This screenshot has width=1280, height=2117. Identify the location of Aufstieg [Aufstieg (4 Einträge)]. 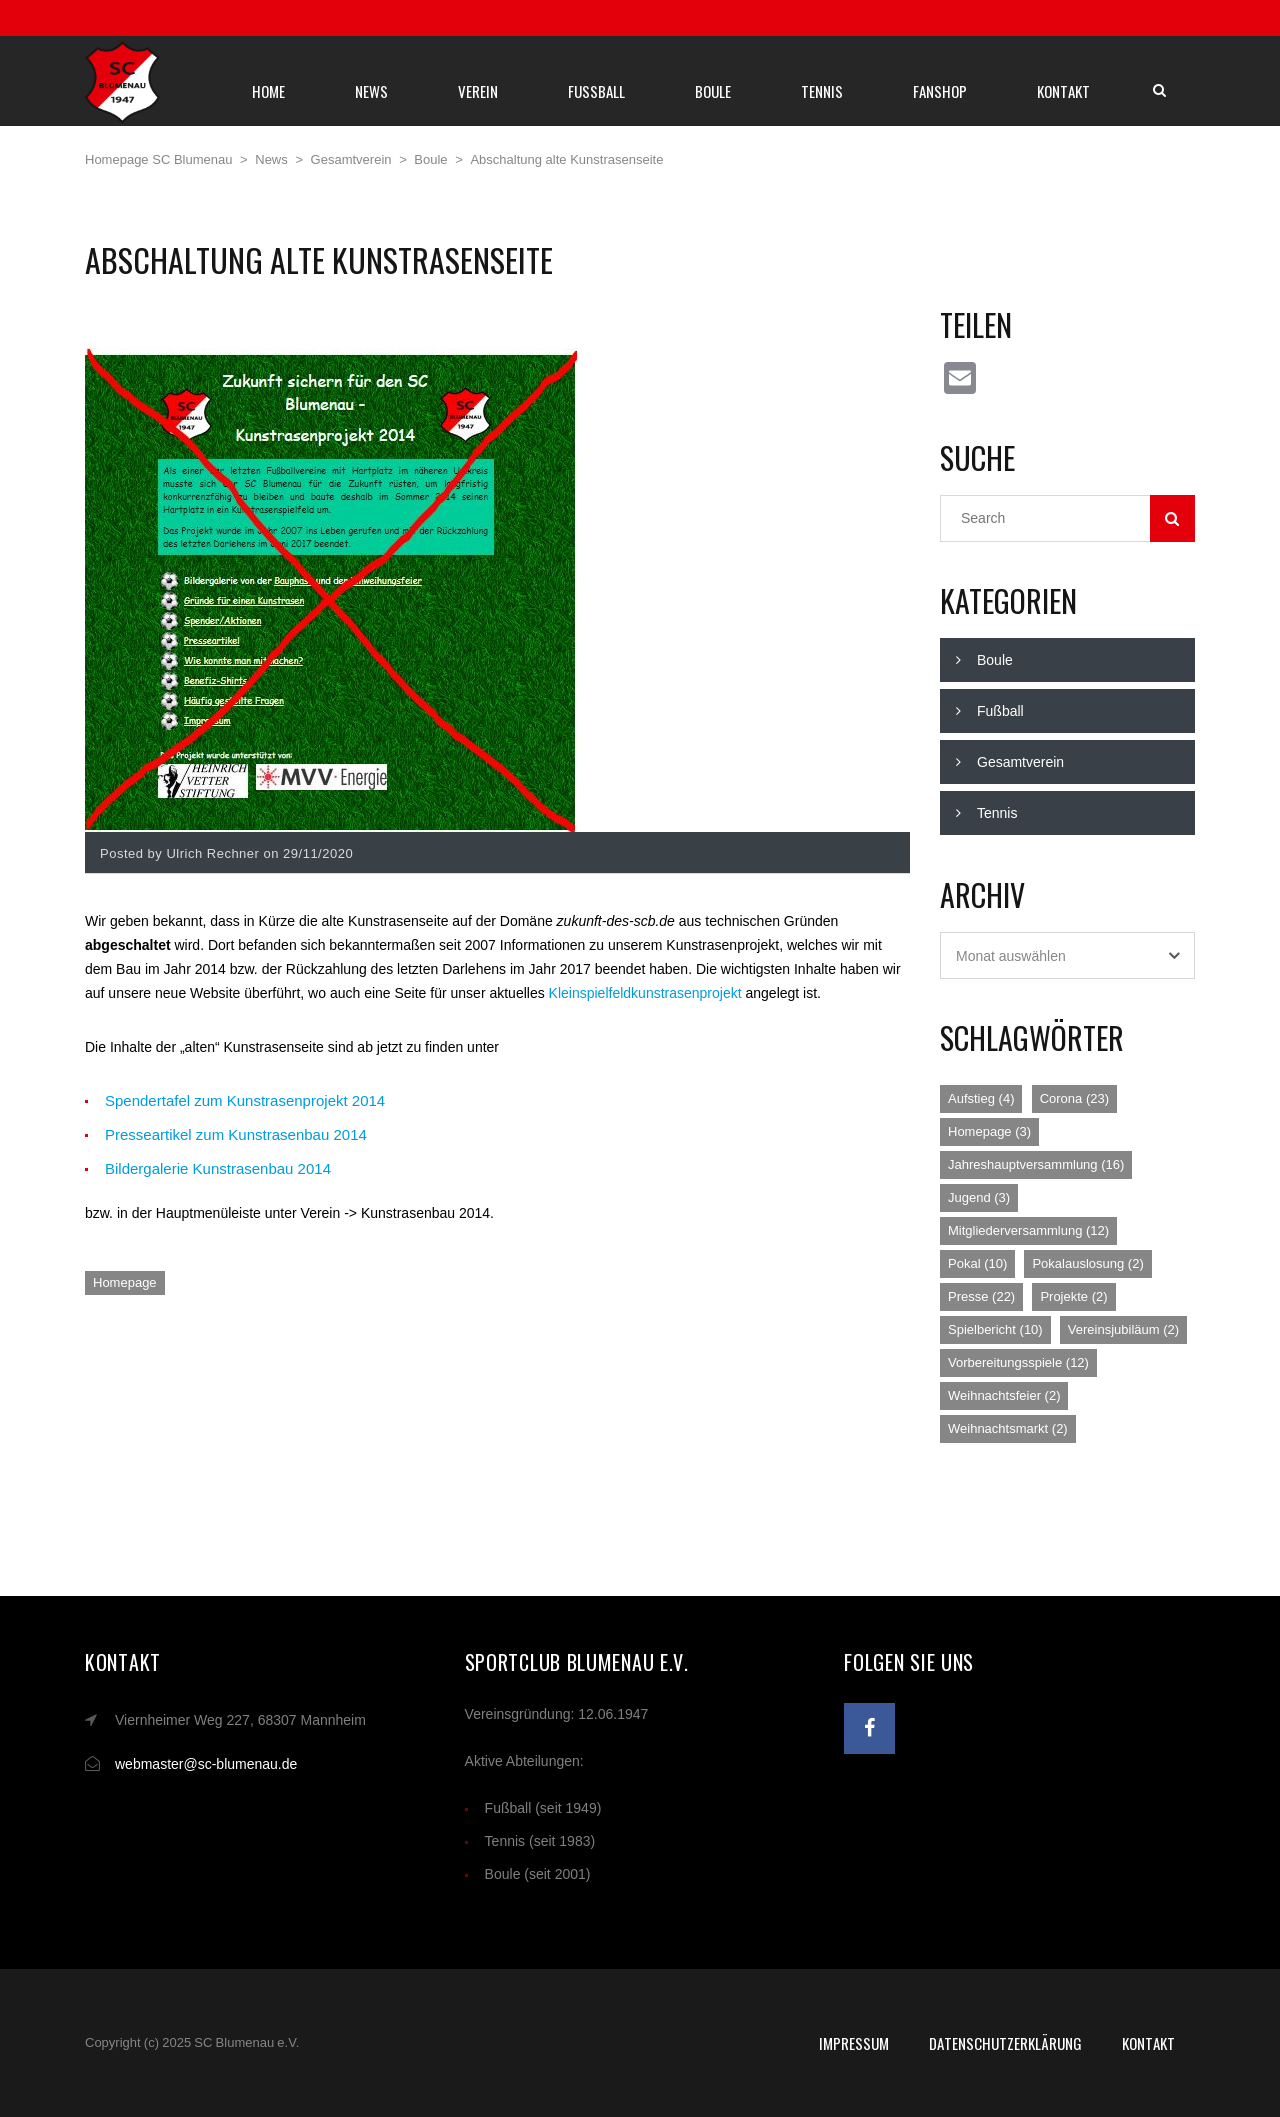
(981, 1098).